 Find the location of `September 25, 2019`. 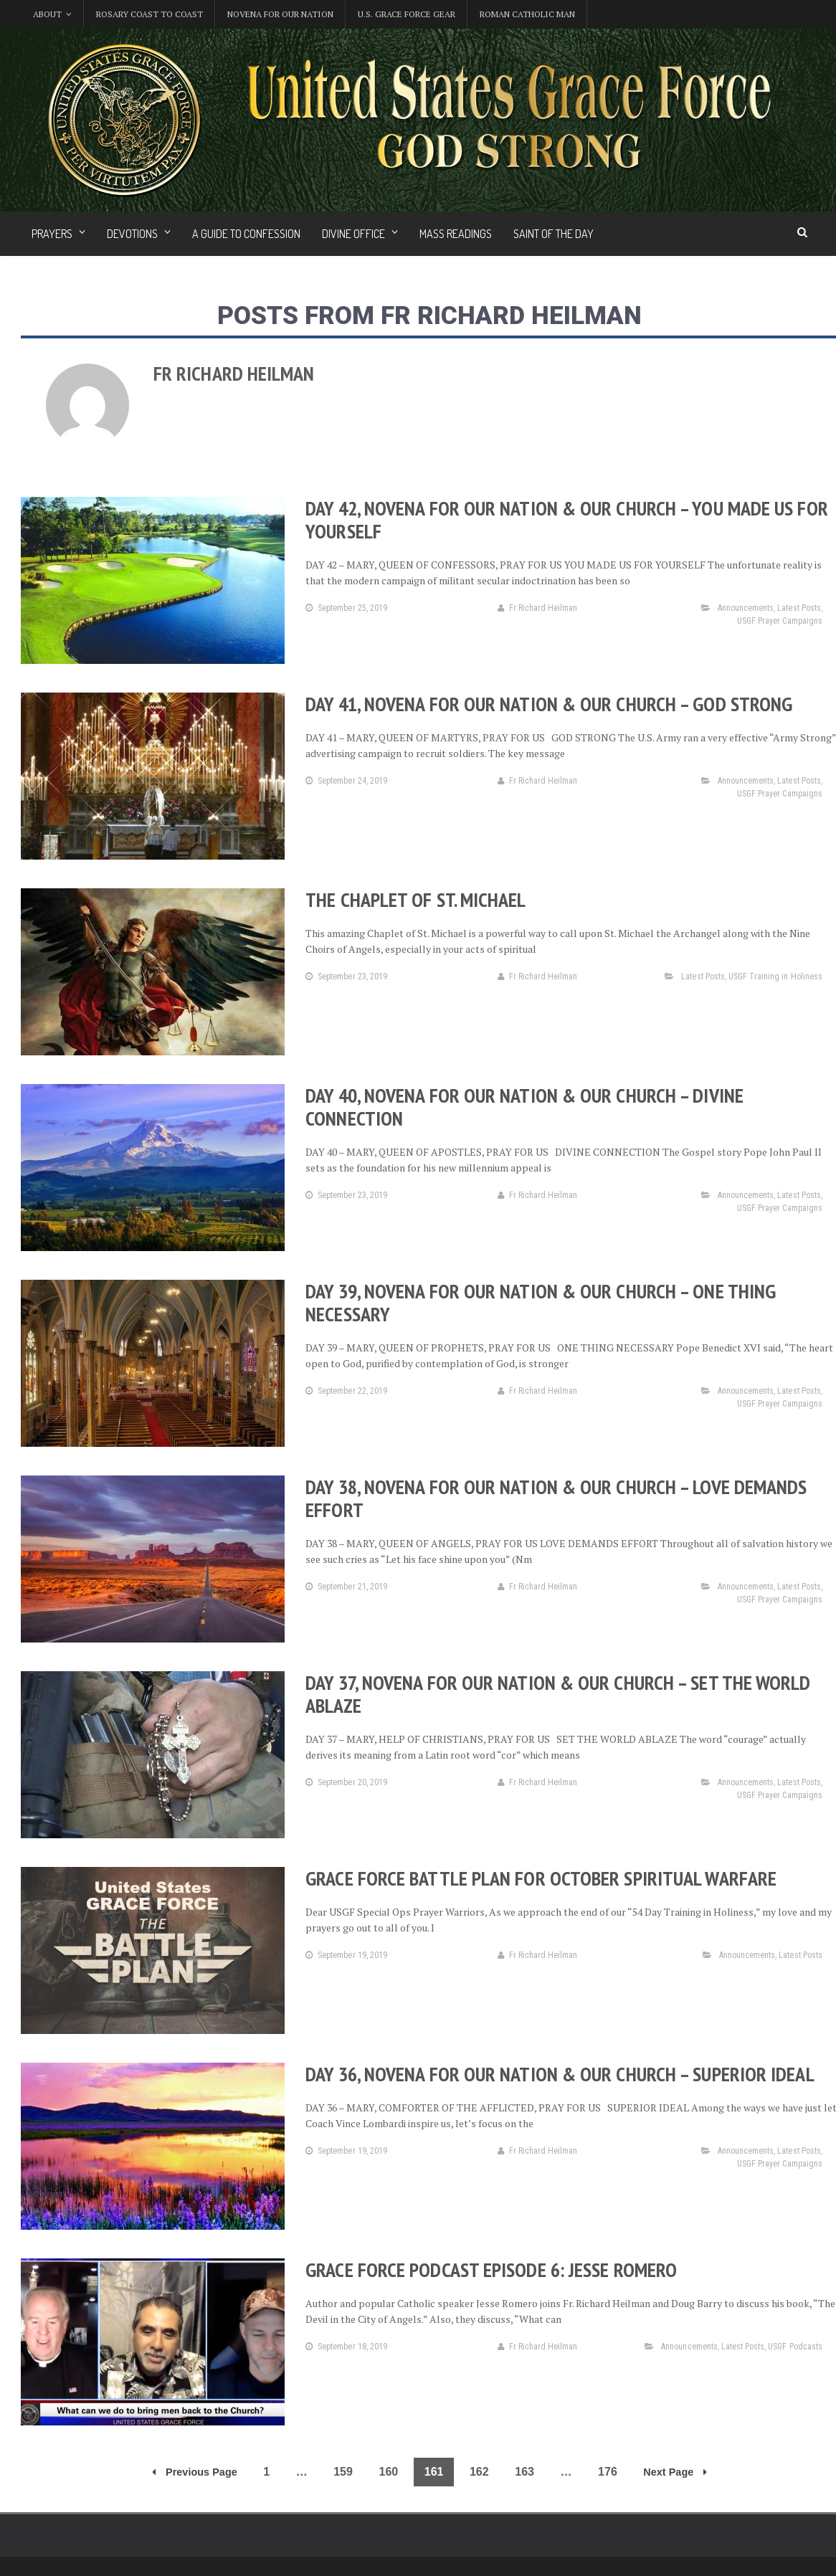

September 25, 2019 is located at coordinates (345, 608).